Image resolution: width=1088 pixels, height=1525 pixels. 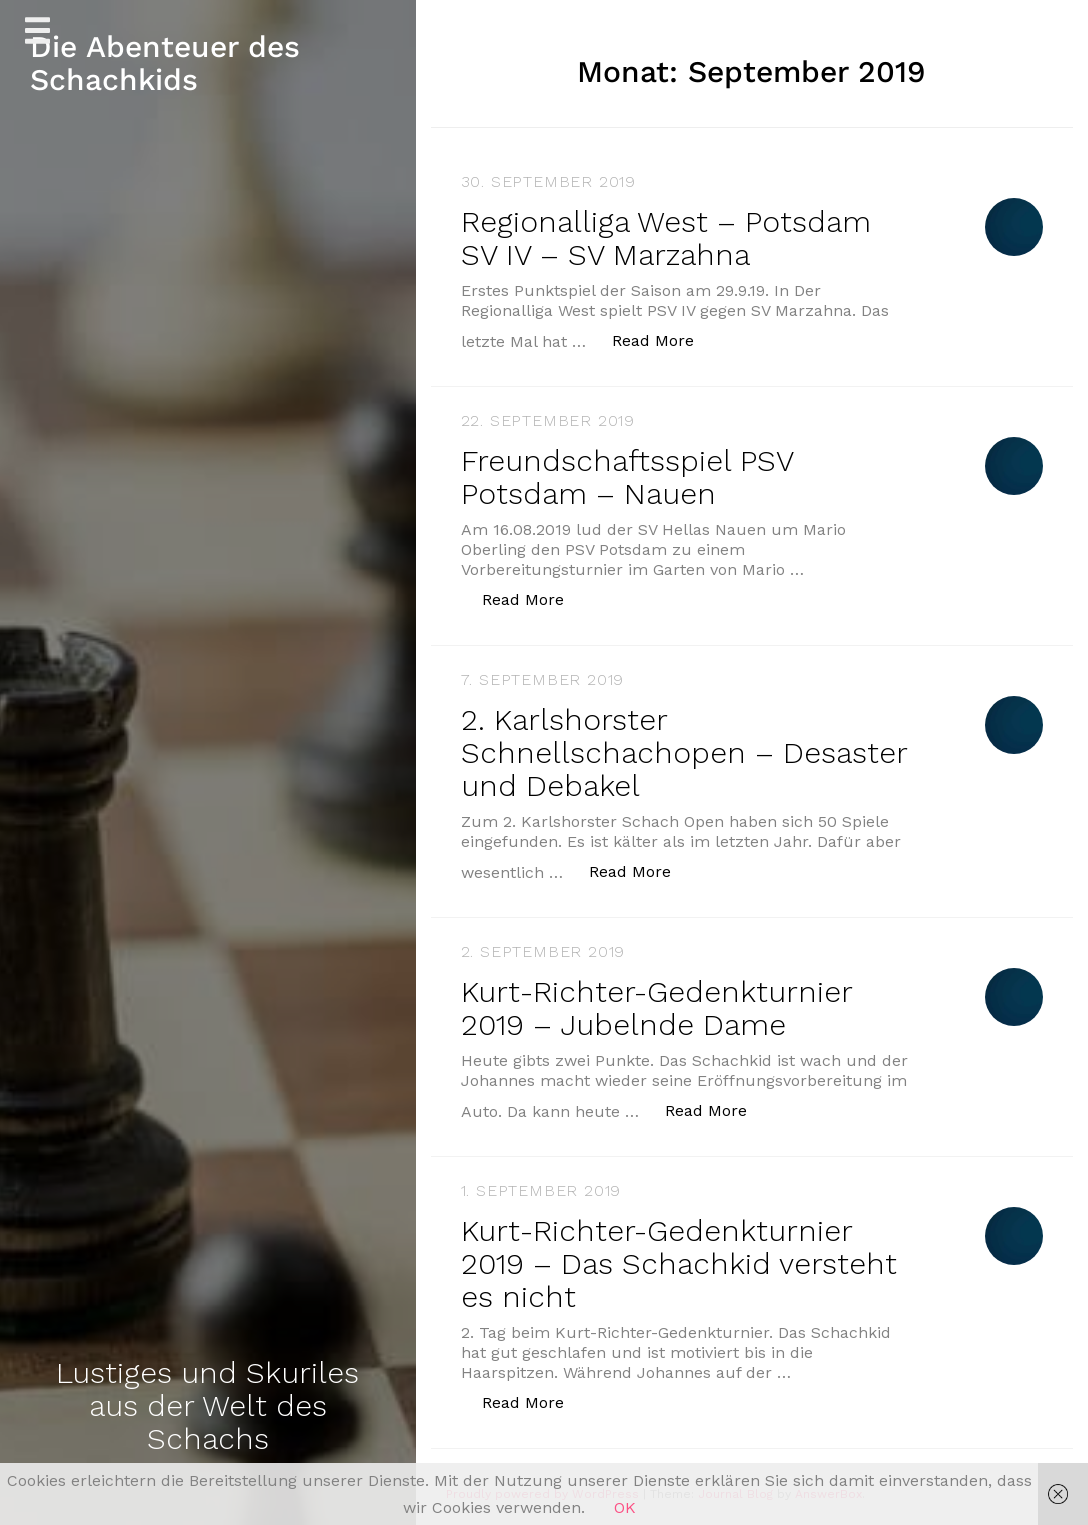 I want to click on 2. Karlshorster Schnellschachopen – Desaster und Debakel, so click(x=684, y=752).